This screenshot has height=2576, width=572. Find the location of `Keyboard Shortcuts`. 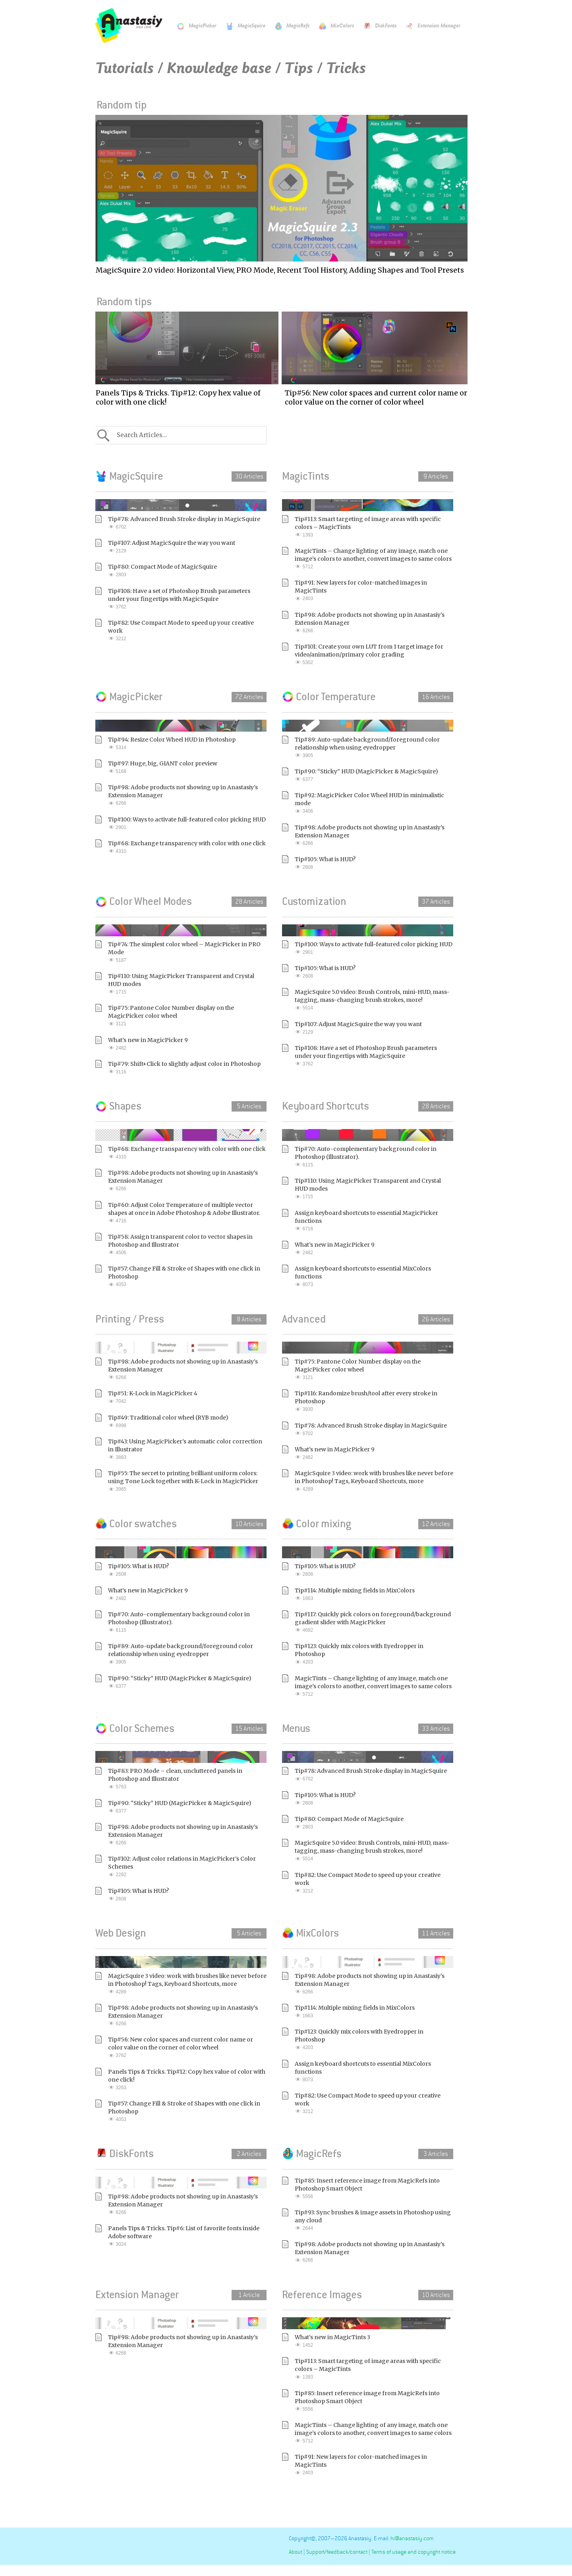

Keyboard Shortcuts is located at coordinates (325, 1106).